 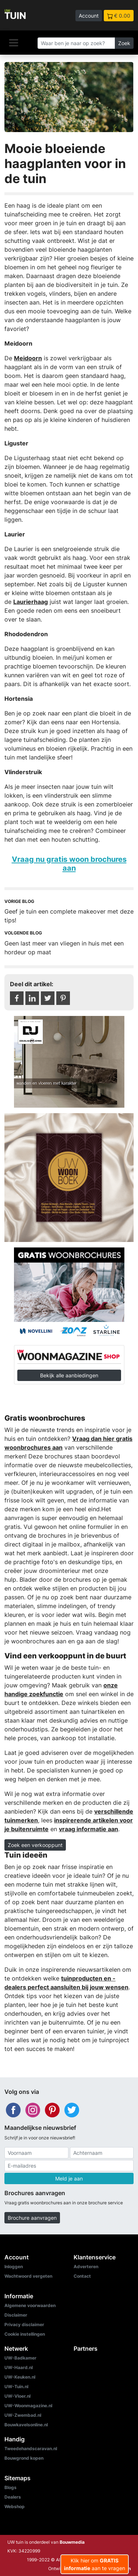 What do you see at coordinates (30, 601) in the screenshot?
I see `Laurierhaag` at bounding box center [30, 601].